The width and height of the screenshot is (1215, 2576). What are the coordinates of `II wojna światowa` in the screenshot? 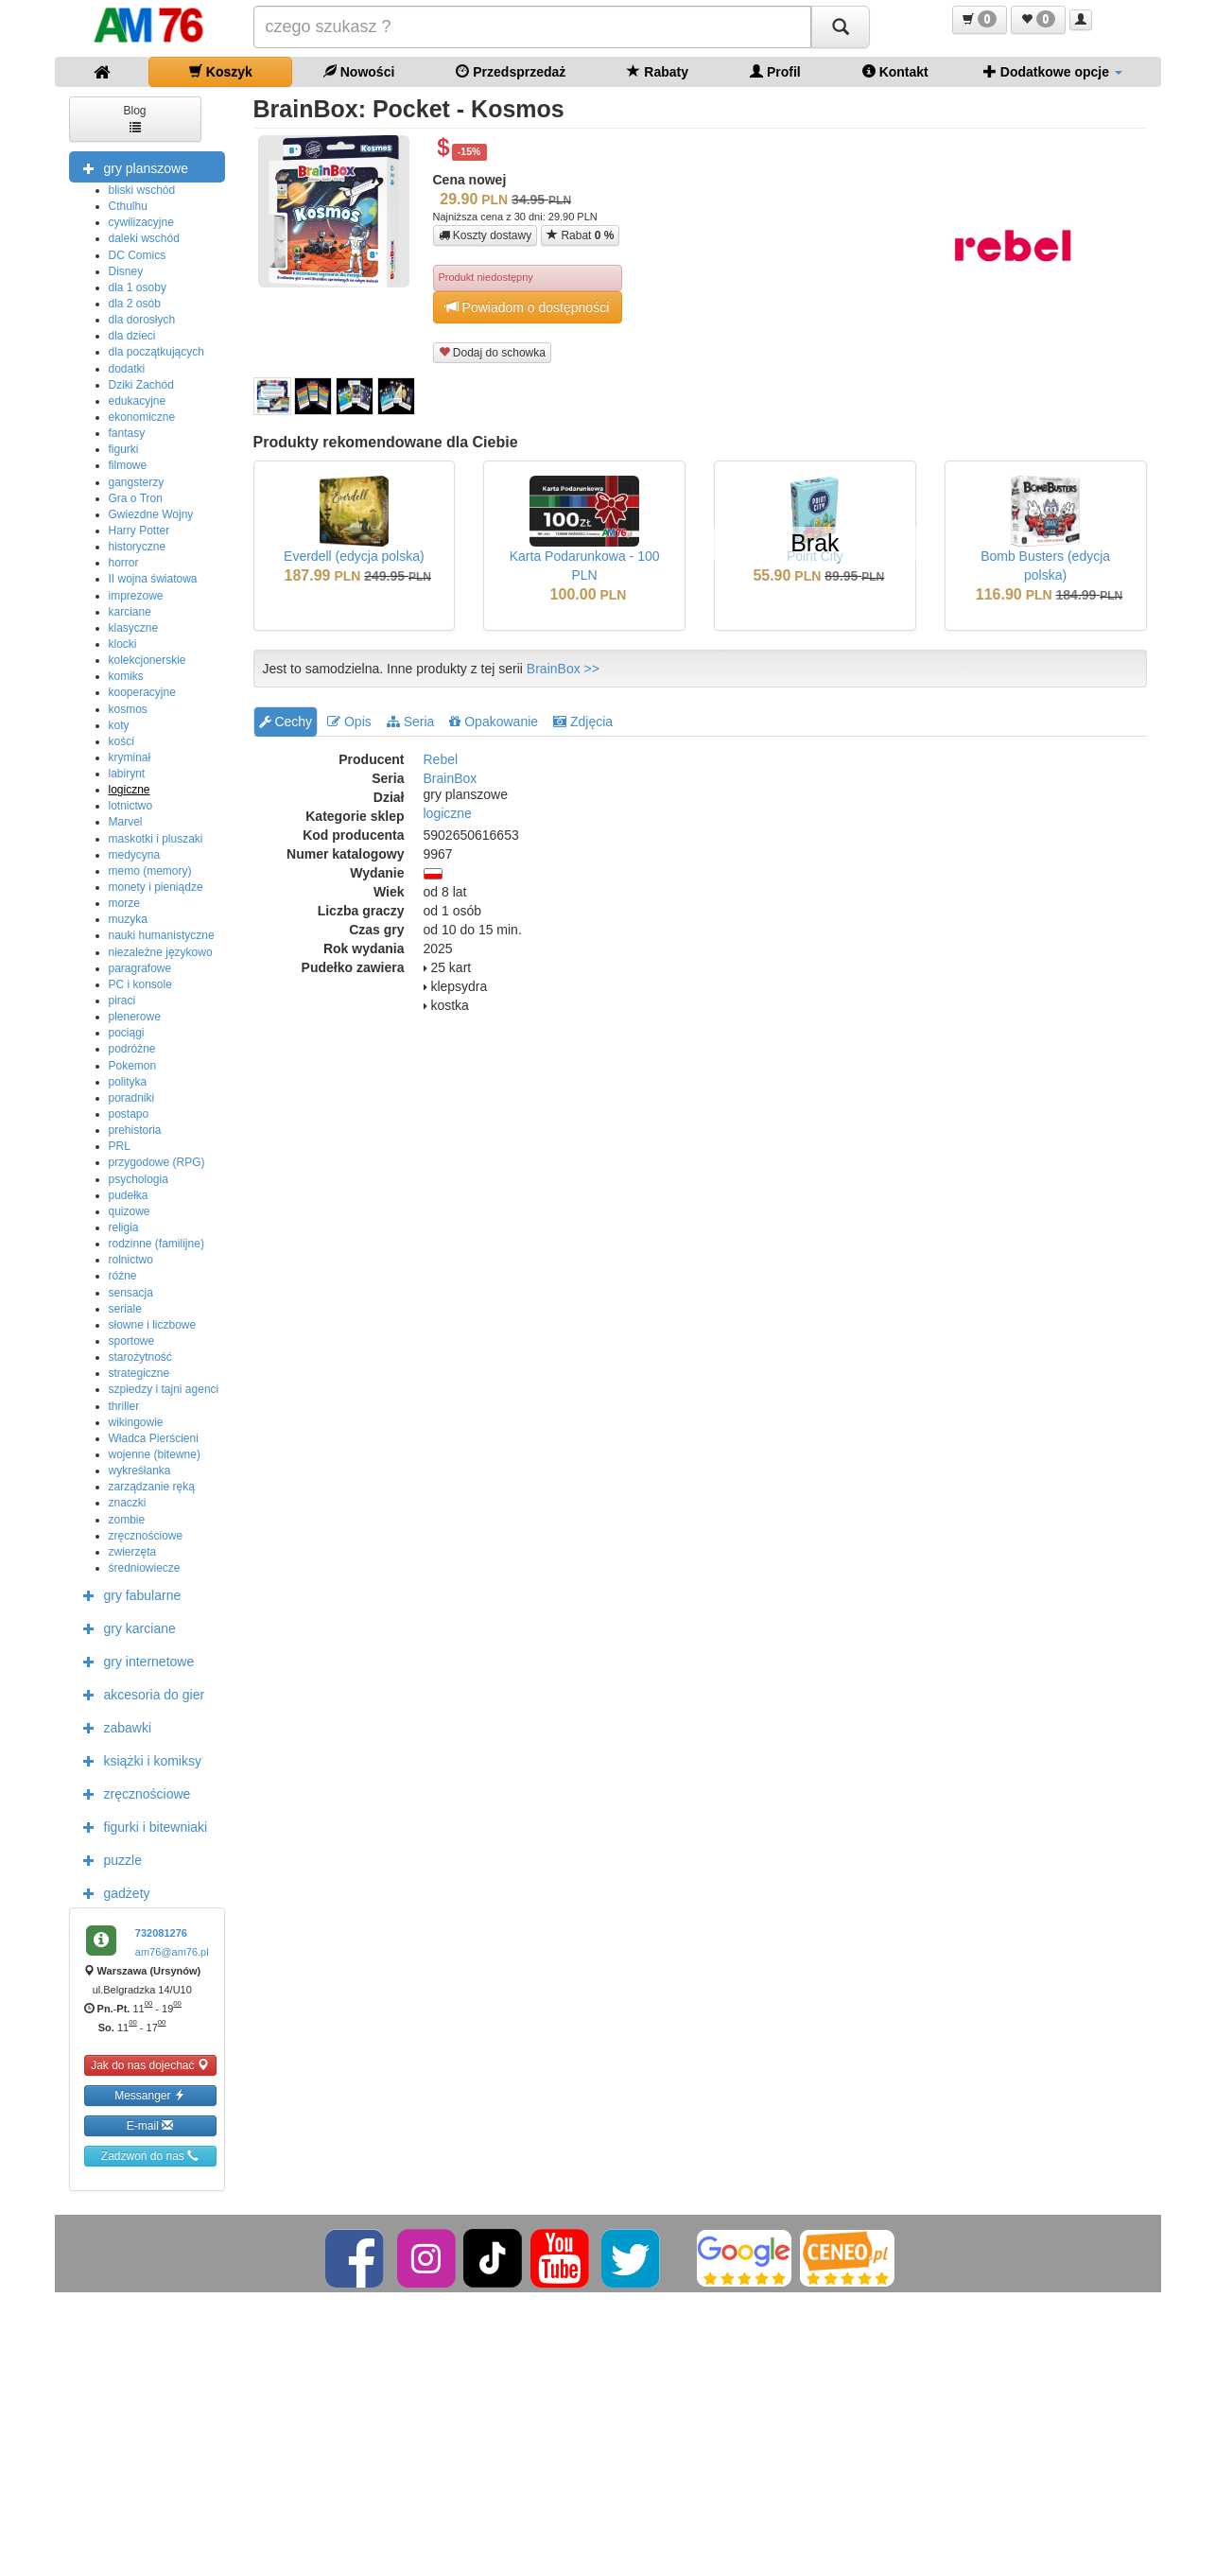 It's located at (153, 578).